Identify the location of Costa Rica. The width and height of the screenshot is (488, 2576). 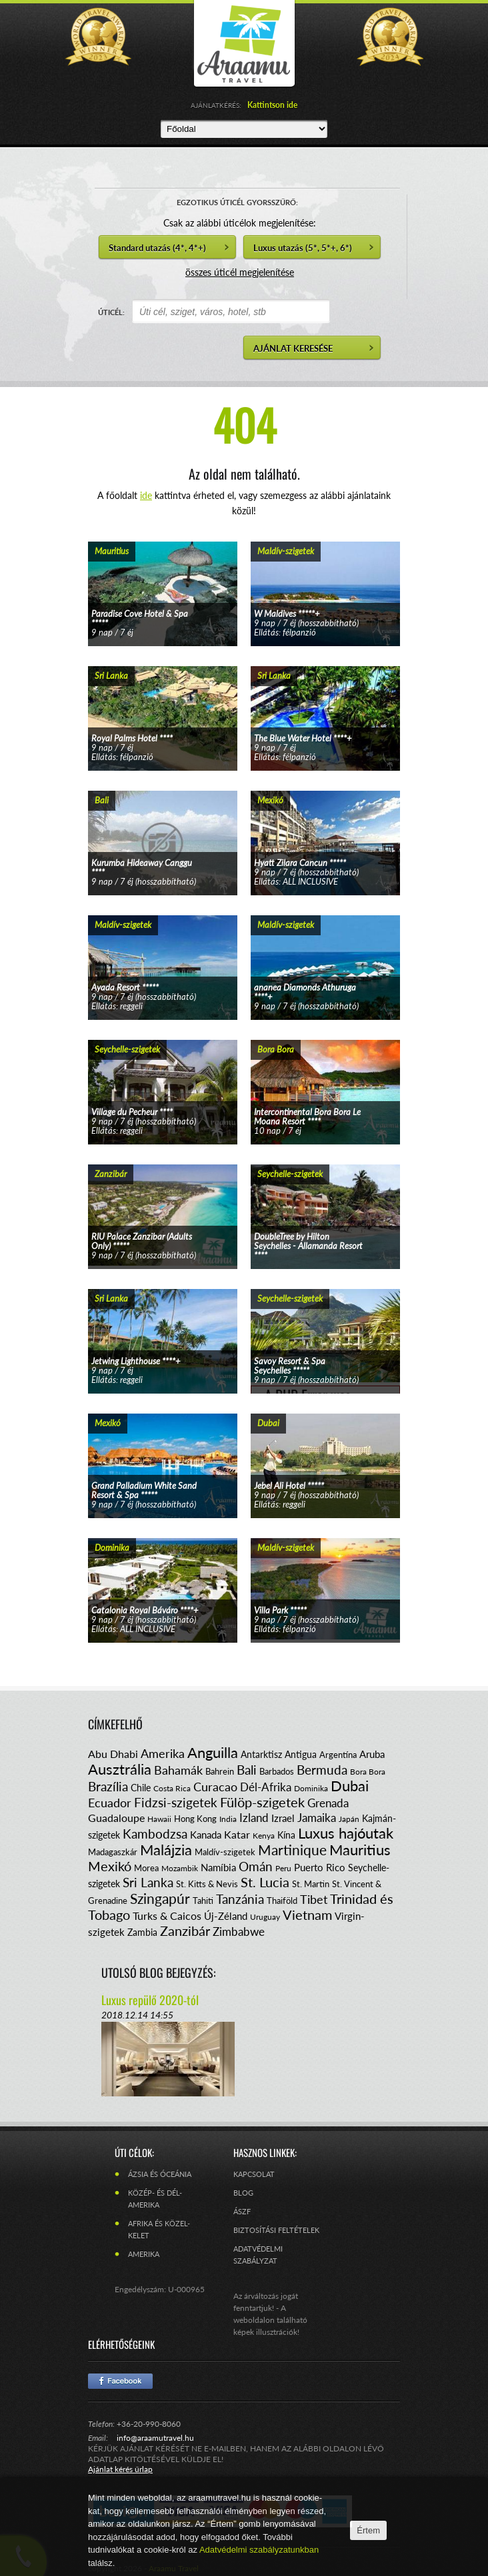
(172, 1788).